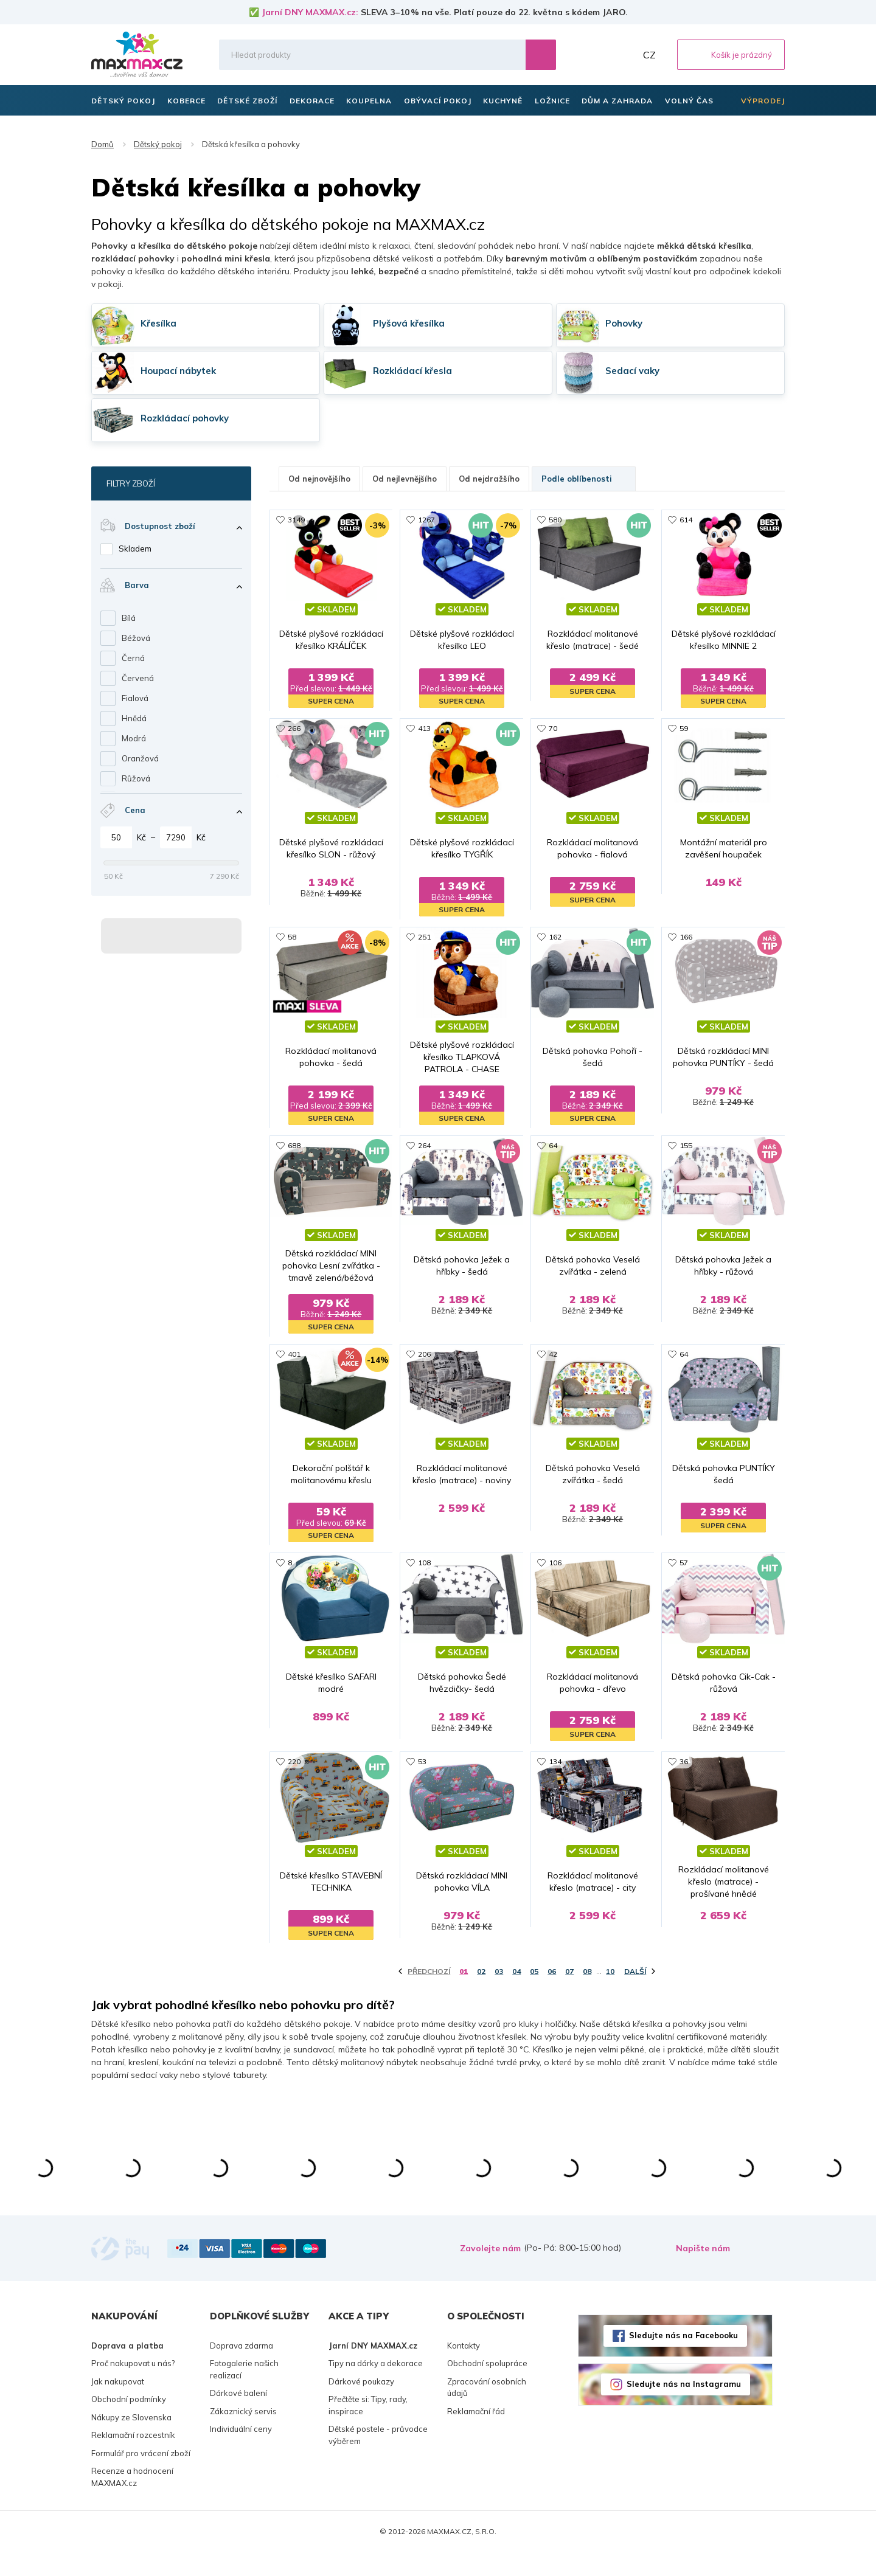 The width and height of the screenshot is (876, 2576). Describe the element at coordinates (686, 938) in the screenshot. I see `166` at that location.